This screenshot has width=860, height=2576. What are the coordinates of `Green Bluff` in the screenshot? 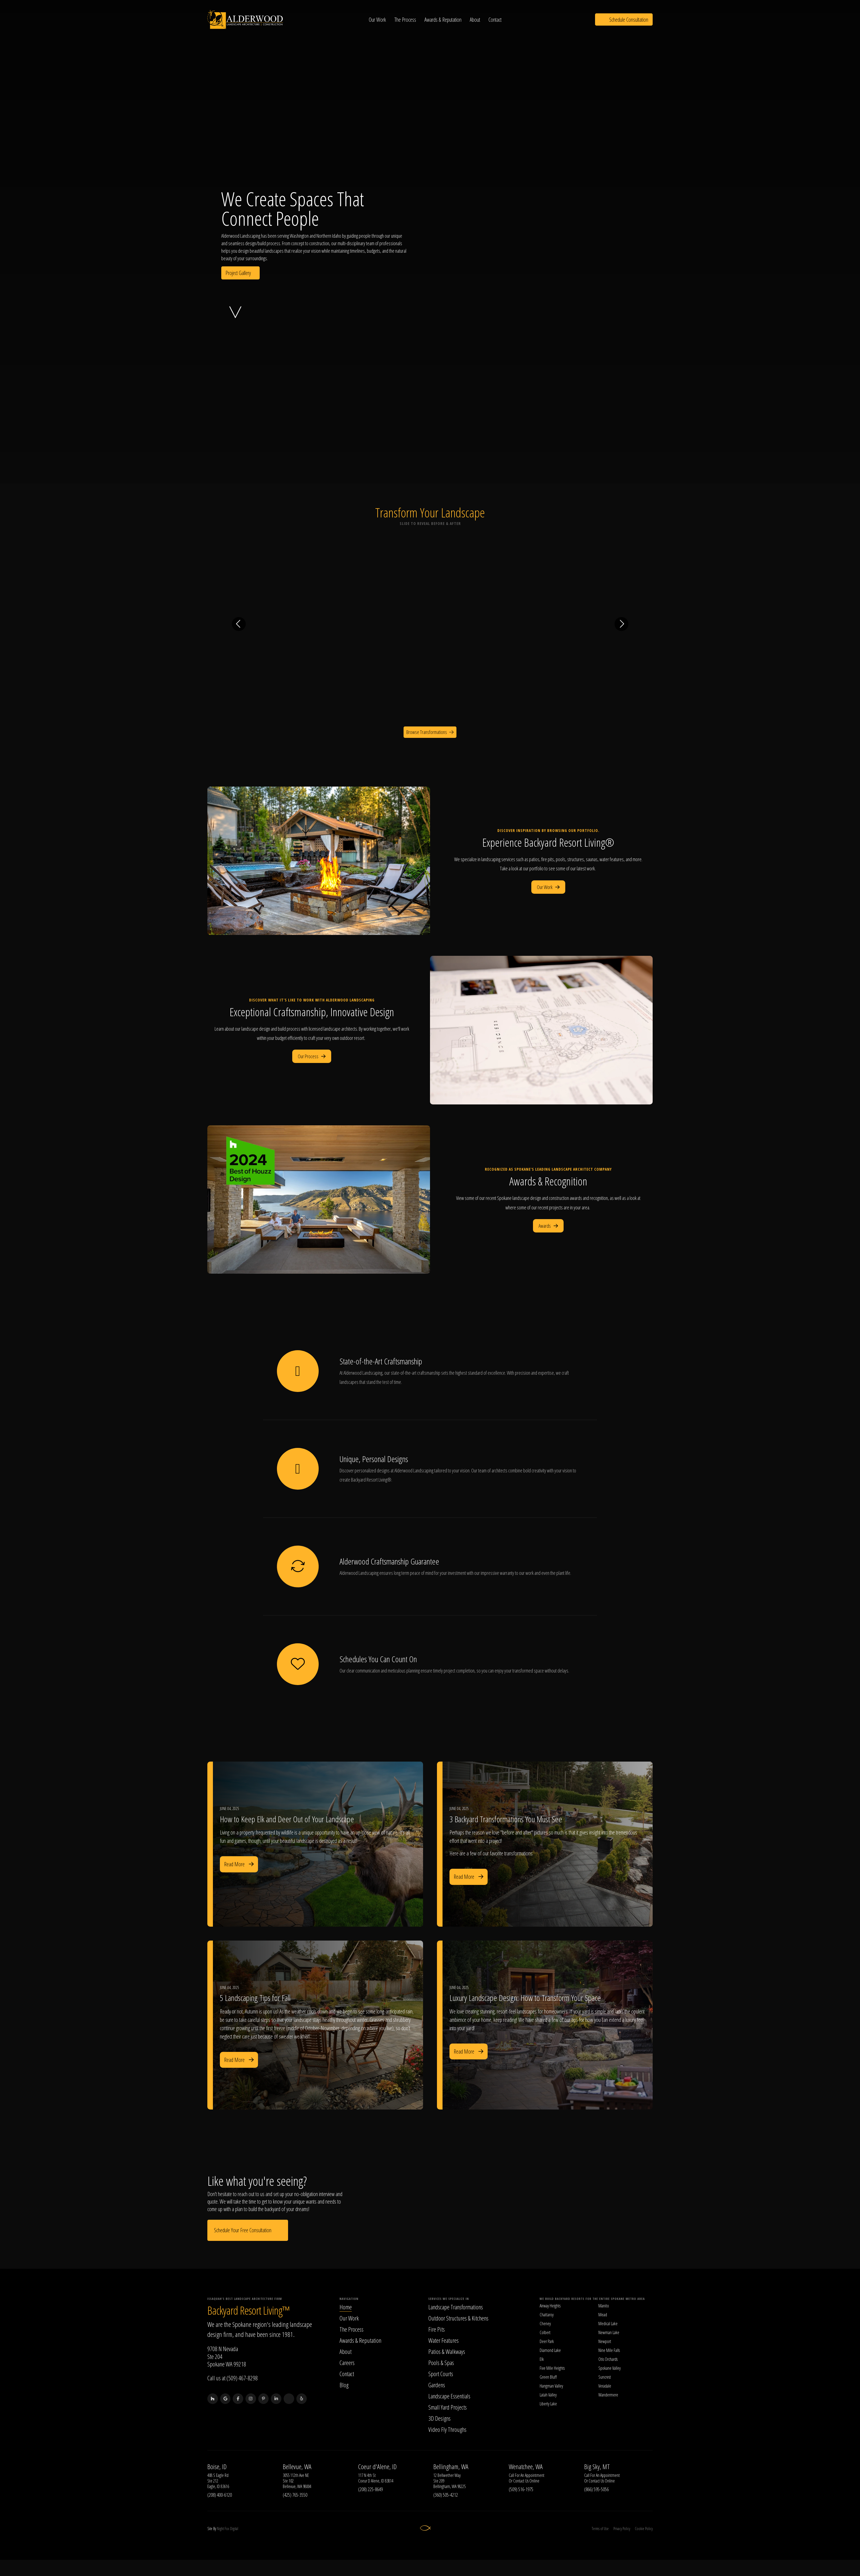 It's located at (548, 2377).